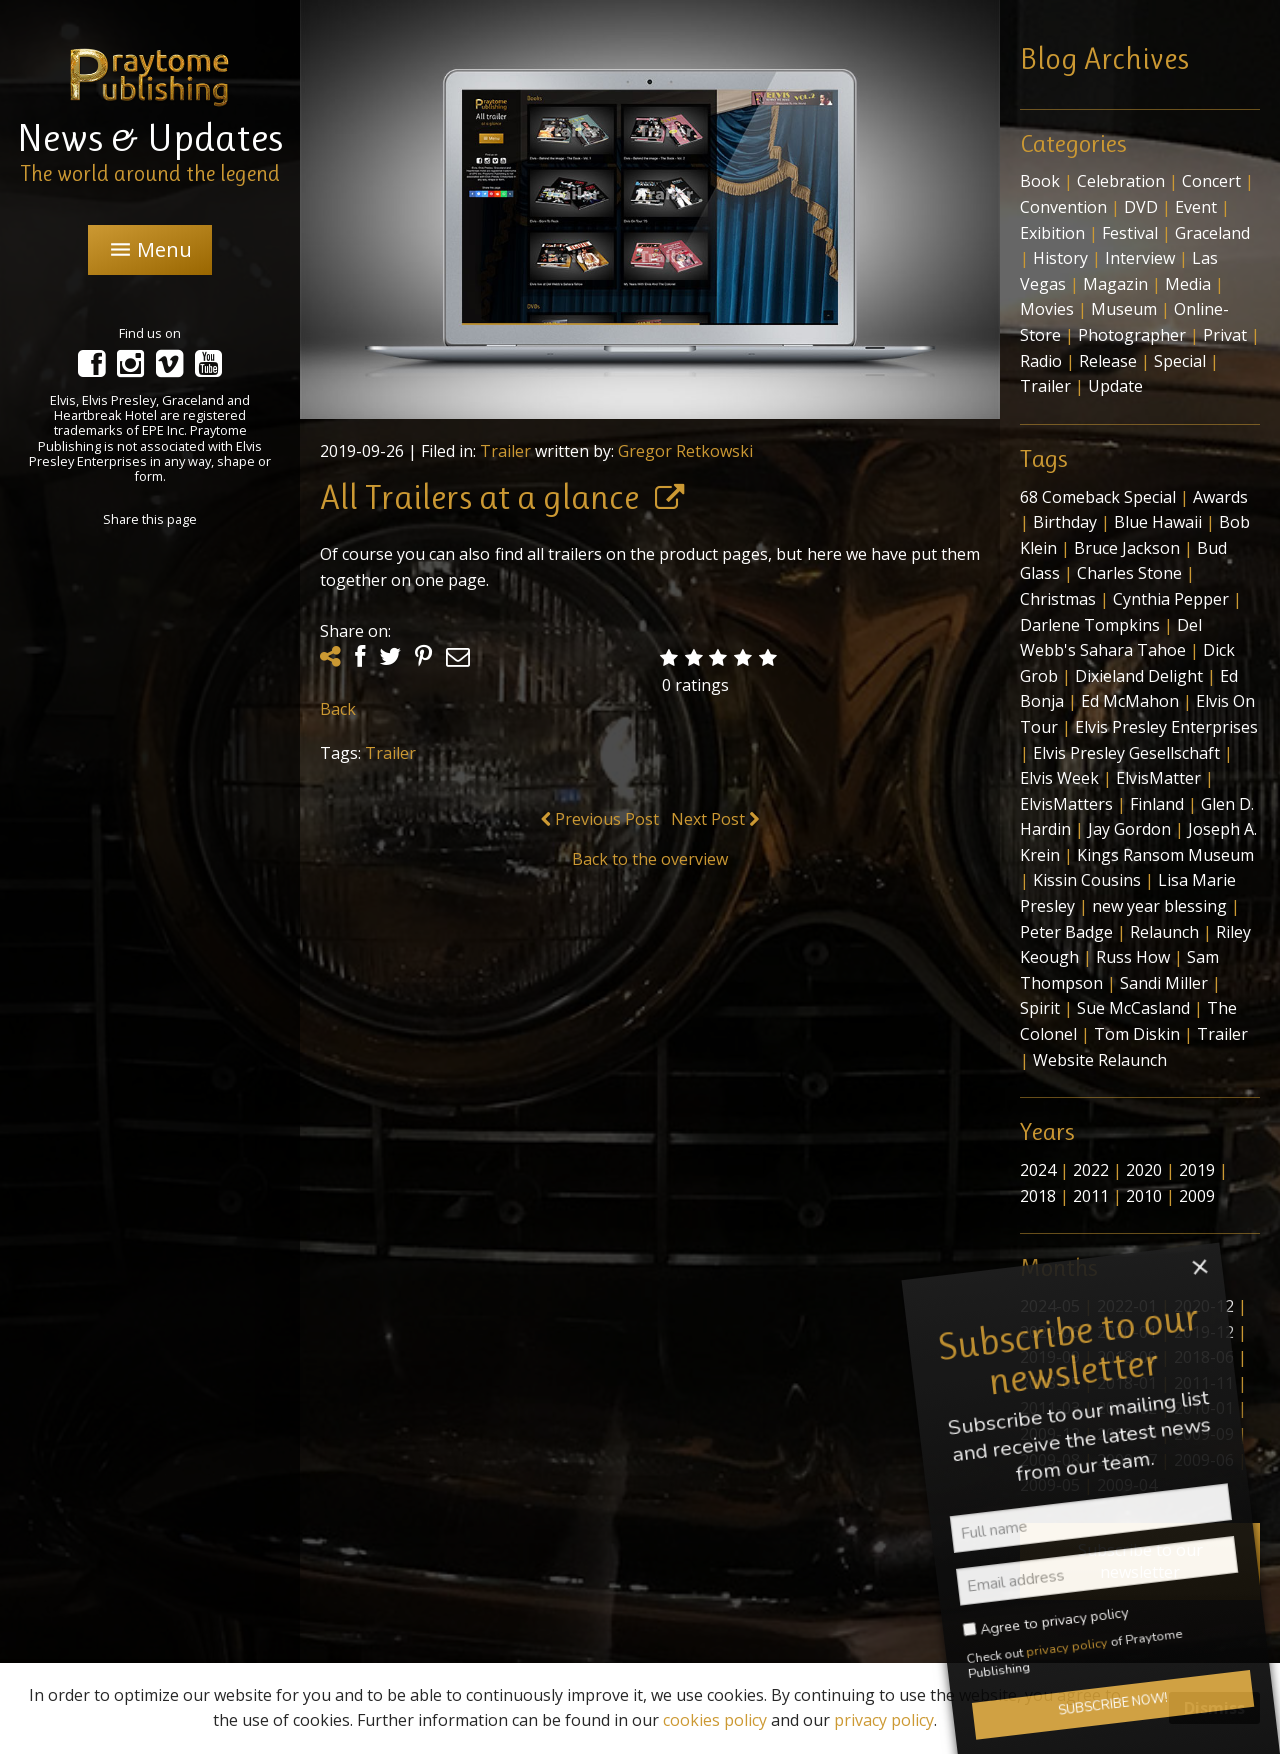  Describe the element at coordinates (1133, 957) in the screenshot. I see `Russ How` at that location.